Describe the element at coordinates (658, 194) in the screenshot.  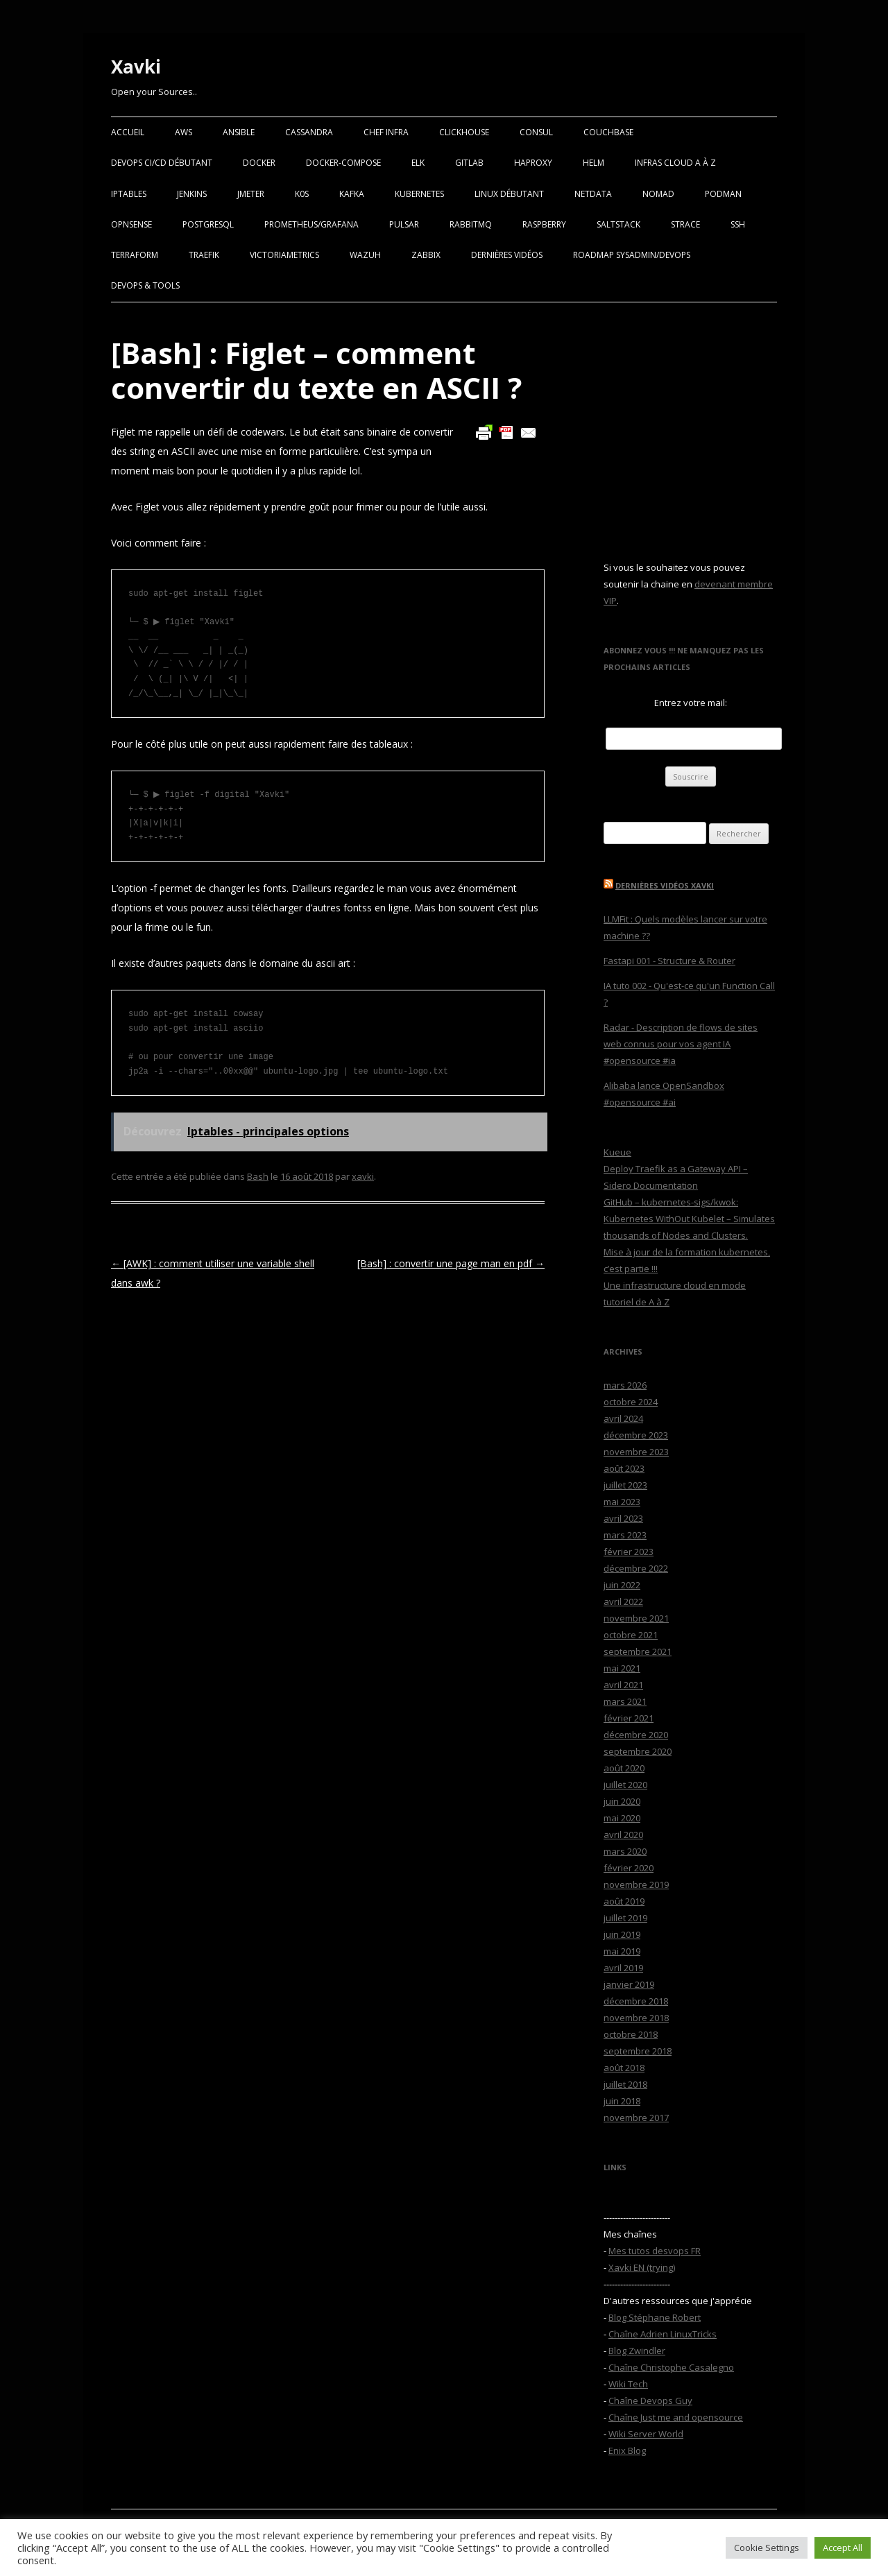
I see `Nomad` at that location.